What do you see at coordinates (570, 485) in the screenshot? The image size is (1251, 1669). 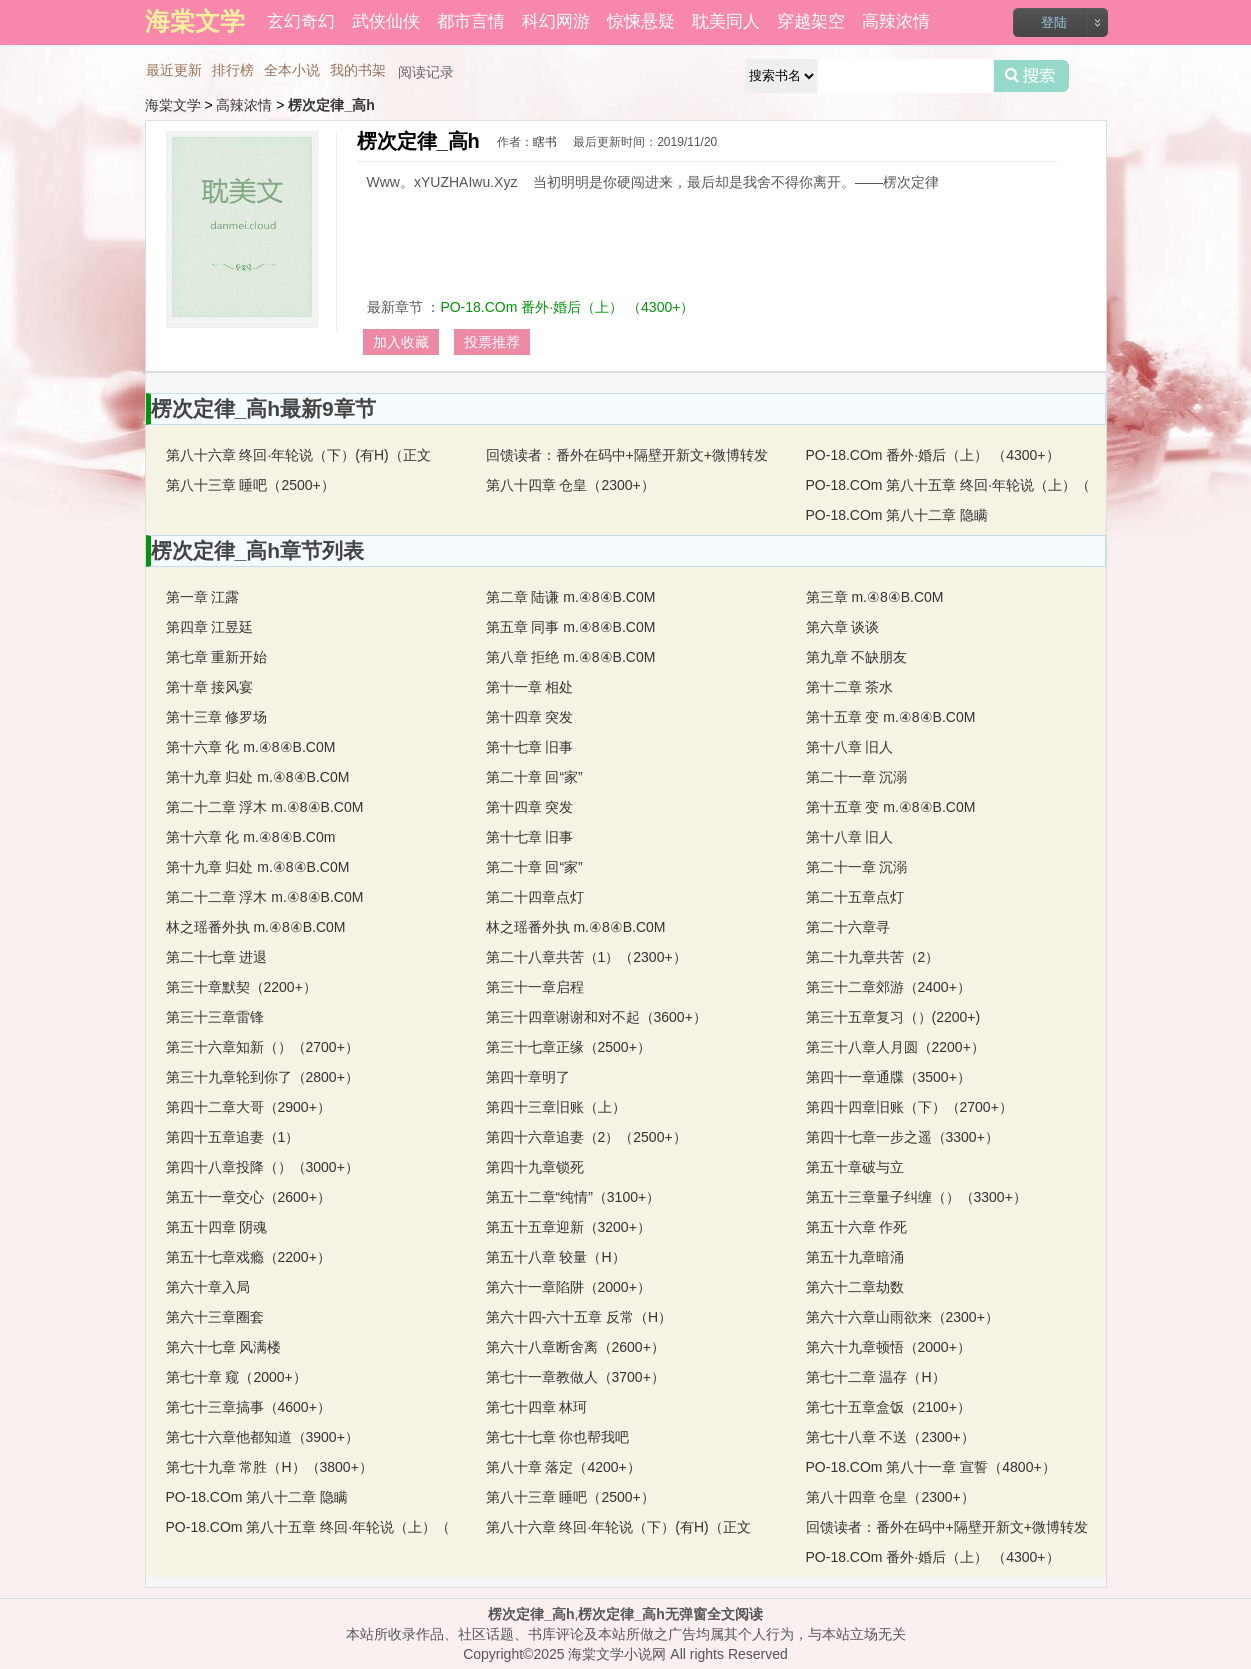 I see `第八十四章 仓皇（2300+）` at bounding box center [570, 485].